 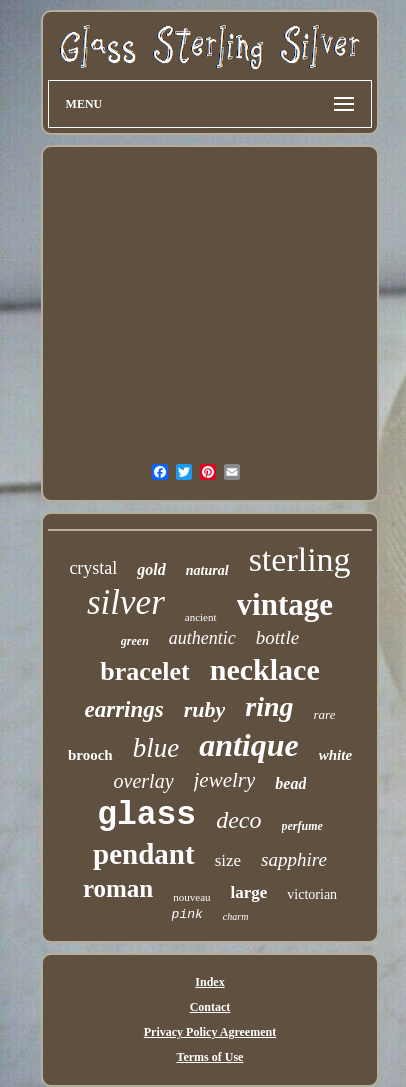 What do you see at coordinates (145, 671) in the screenshot?
I see `bracelet` at bounding box center [145, 671].